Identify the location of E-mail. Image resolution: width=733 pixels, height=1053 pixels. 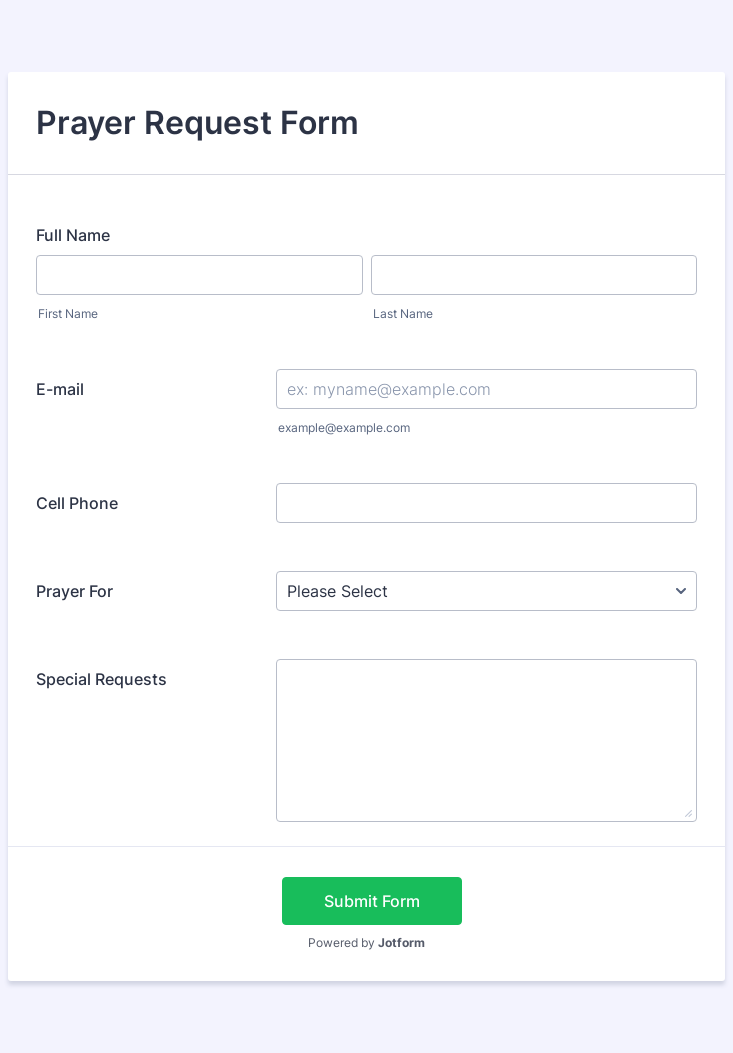
(60, 389).